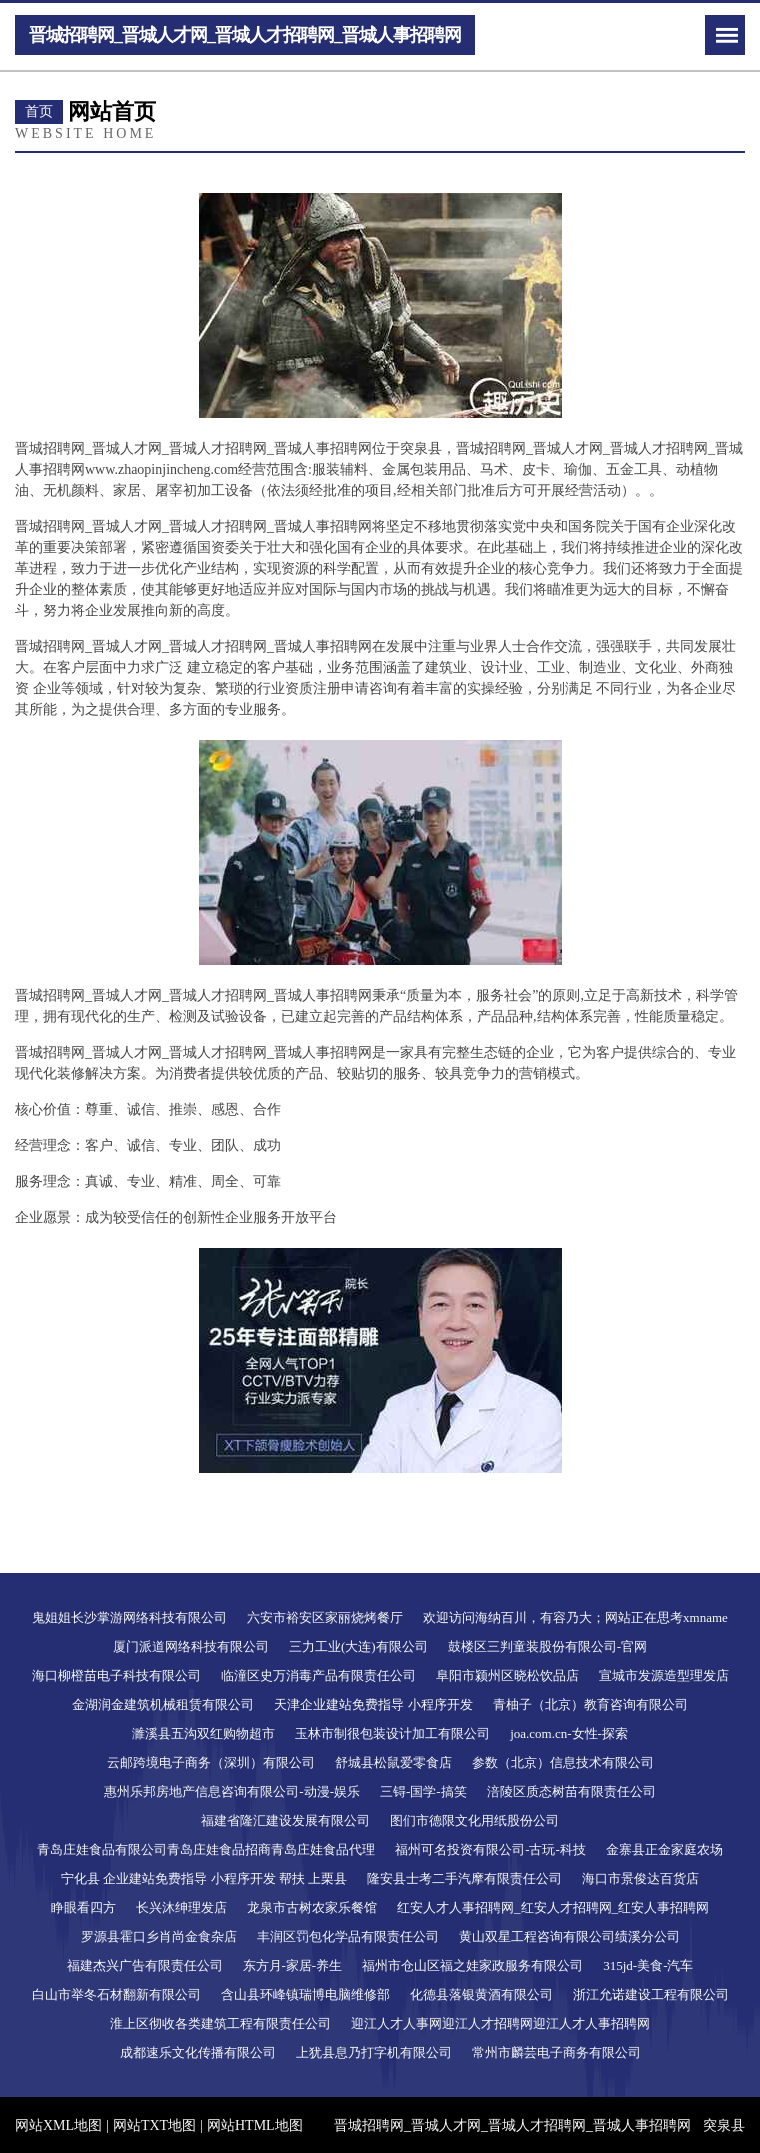  I want to click on 罗源县霍口乡肖尚金食杂店, so click(159, 1936).